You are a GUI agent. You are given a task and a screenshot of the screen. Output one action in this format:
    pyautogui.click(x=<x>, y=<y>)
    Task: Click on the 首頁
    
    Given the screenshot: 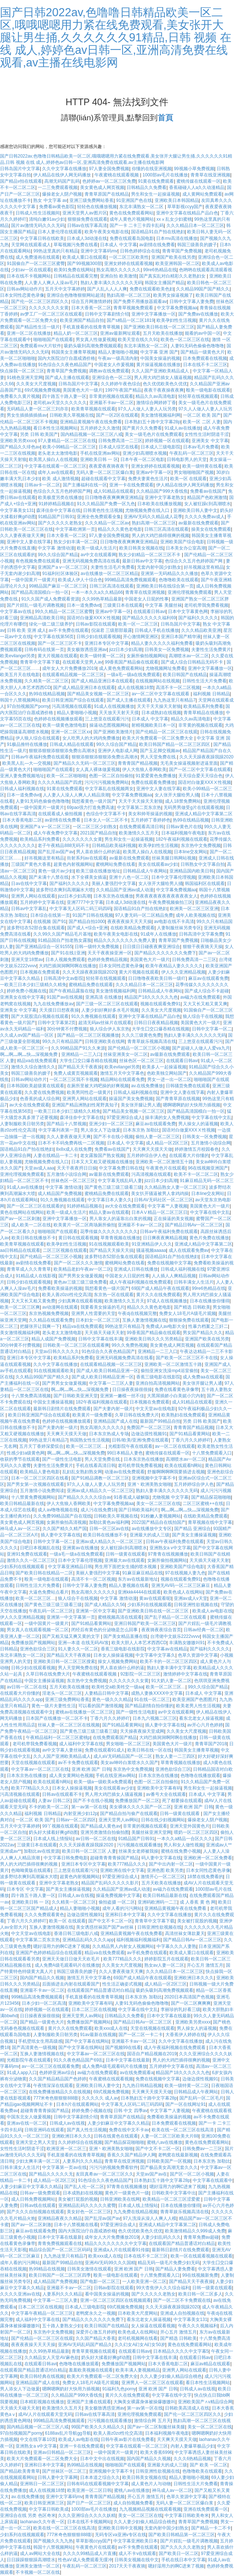 What is the action you would take?
    pyautogui.click(x=165, y=117)
    